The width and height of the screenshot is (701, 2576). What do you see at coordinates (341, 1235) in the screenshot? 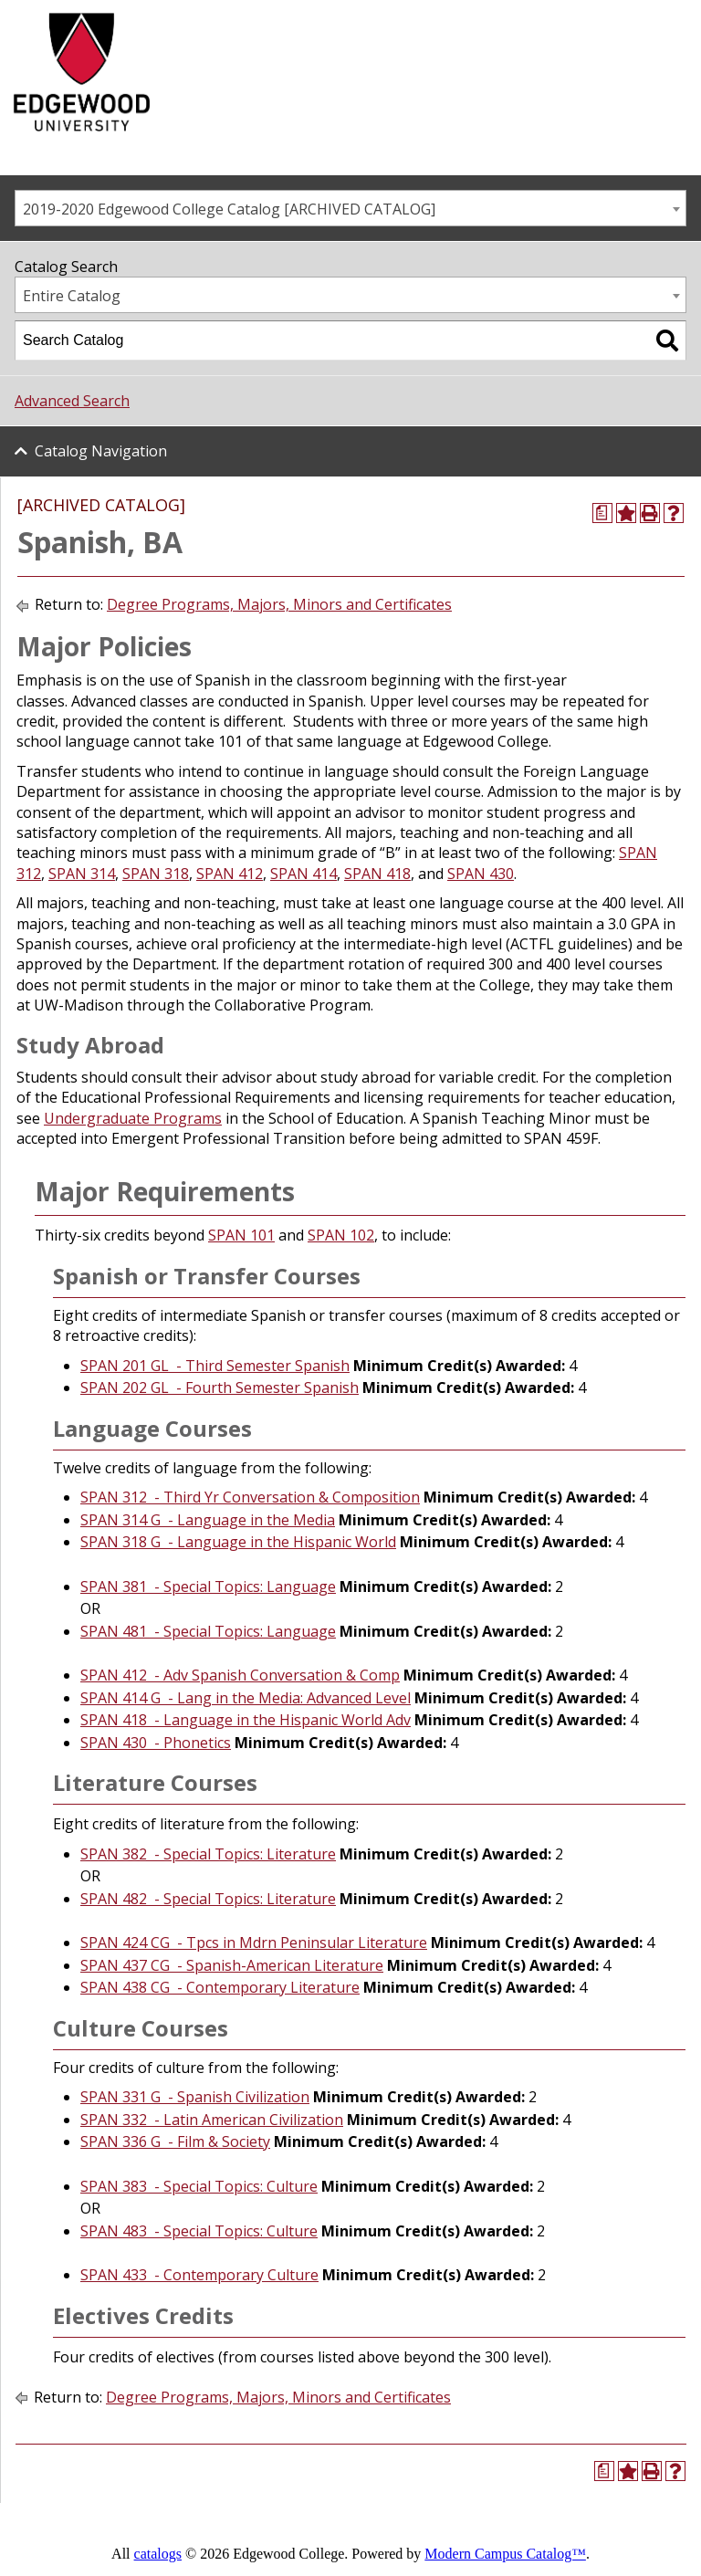
I see `SPAN 102 [View course details for SPAN 102]` at bounding box center [341, 1235].